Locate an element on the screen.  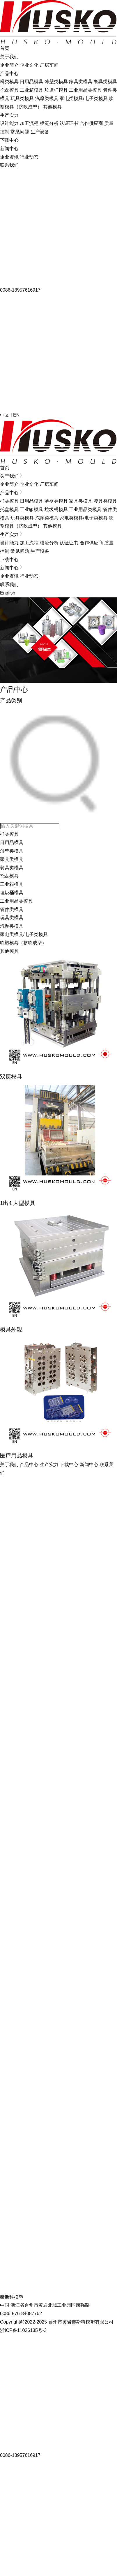
汽摩类模具 is located at coordinates (46, 98).